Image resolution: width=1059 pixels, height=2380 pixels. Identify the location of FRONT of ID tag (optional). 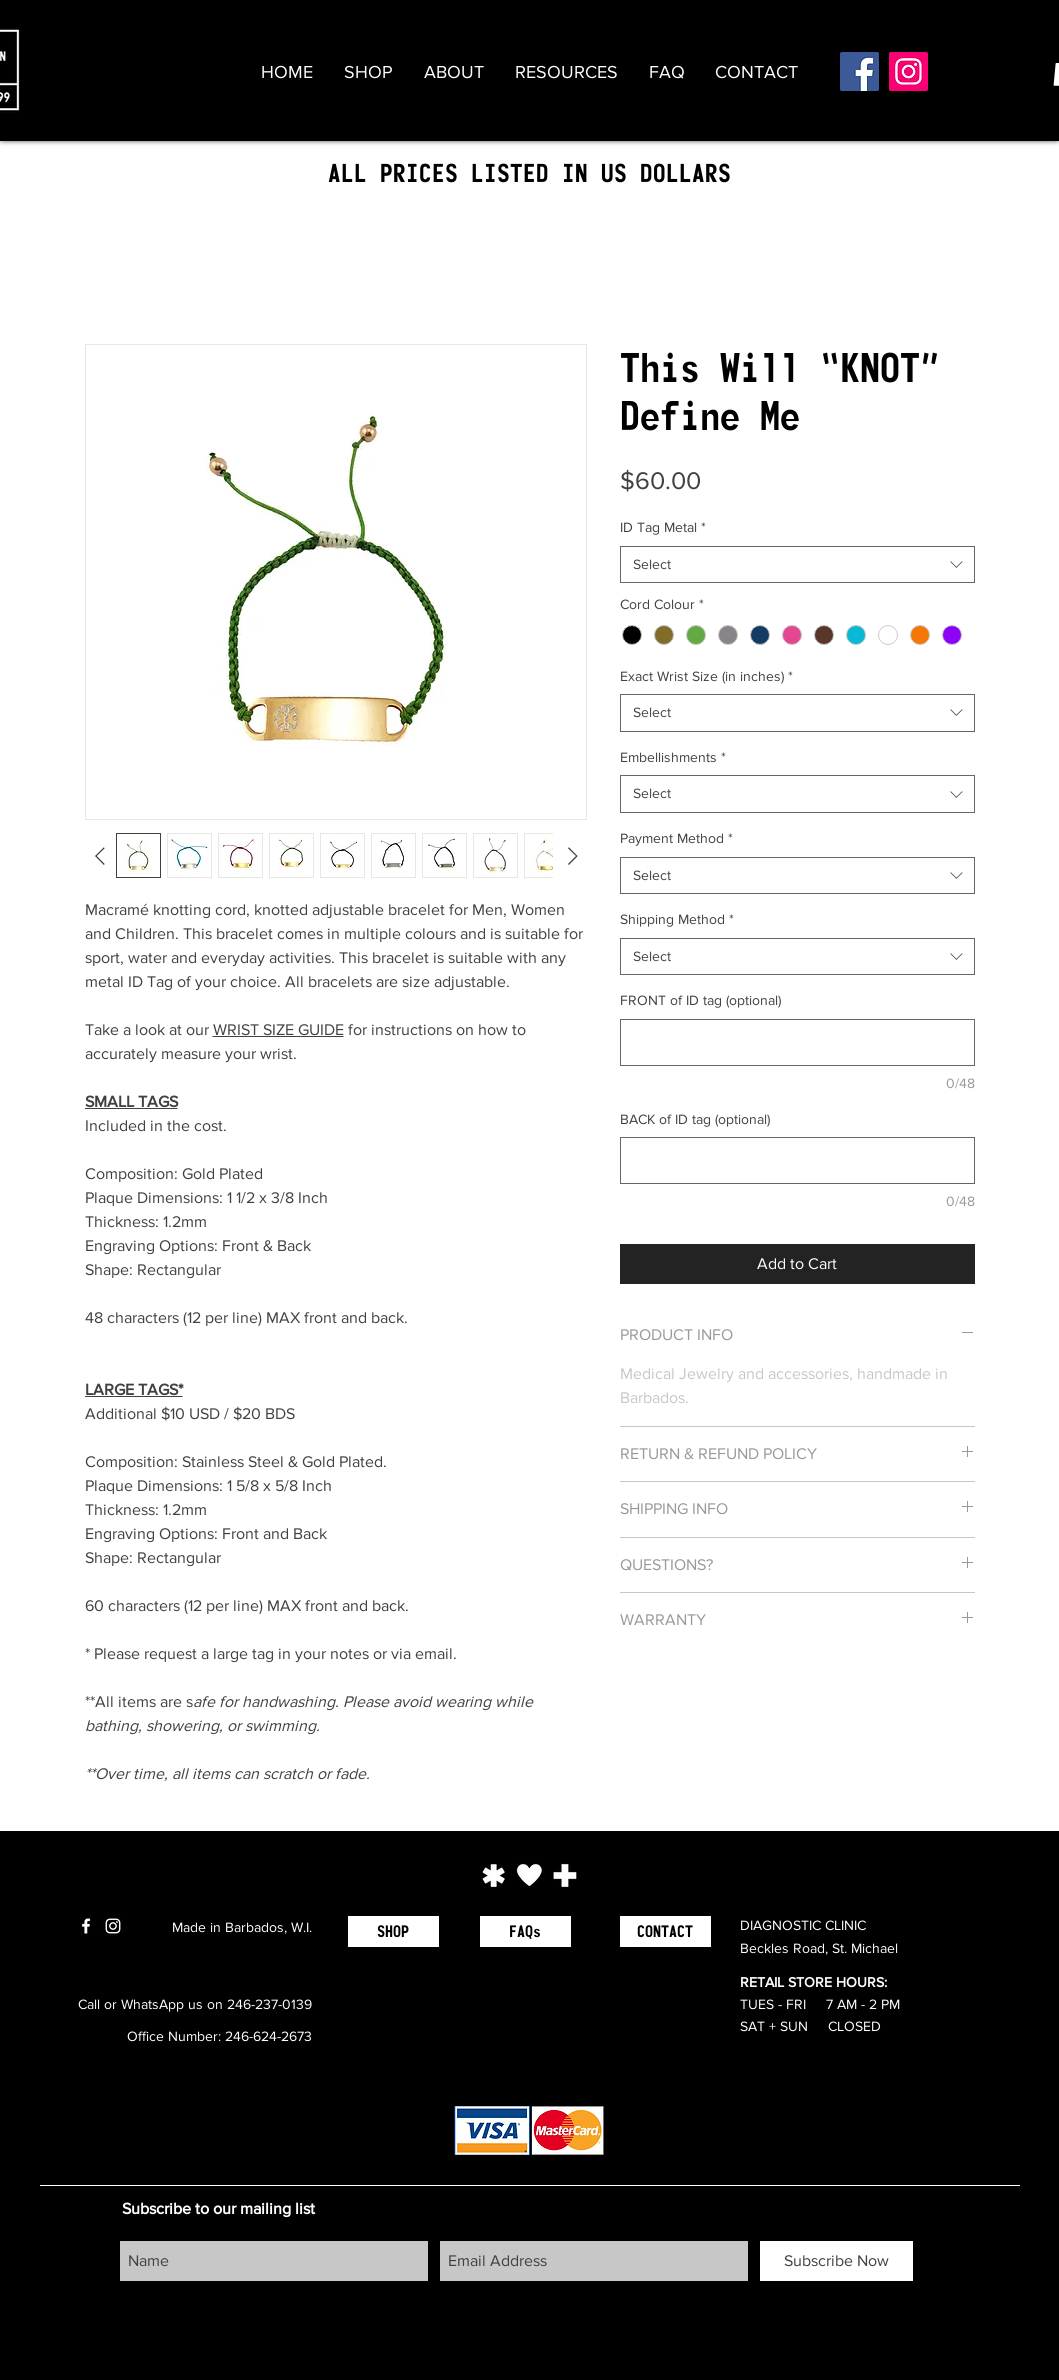
(700, 1000).